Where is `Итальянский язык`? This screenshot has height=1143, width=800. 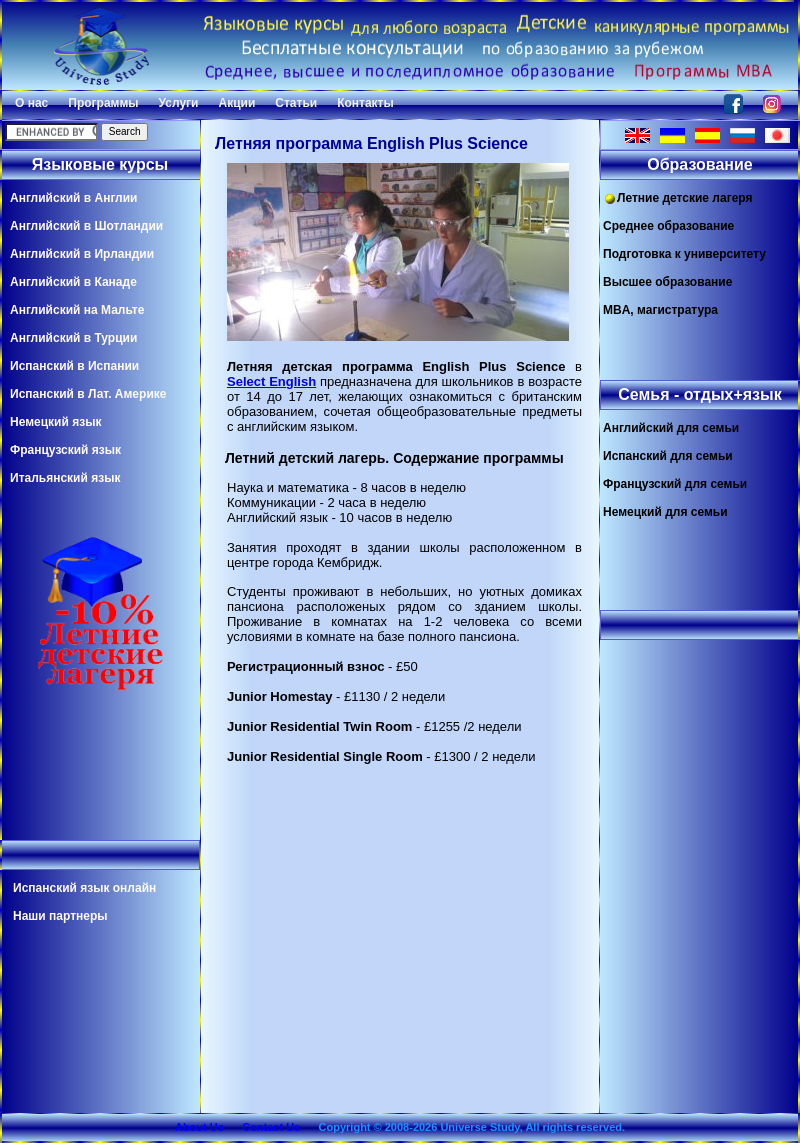 Итальянский язык is located at coordinates (65, 478).